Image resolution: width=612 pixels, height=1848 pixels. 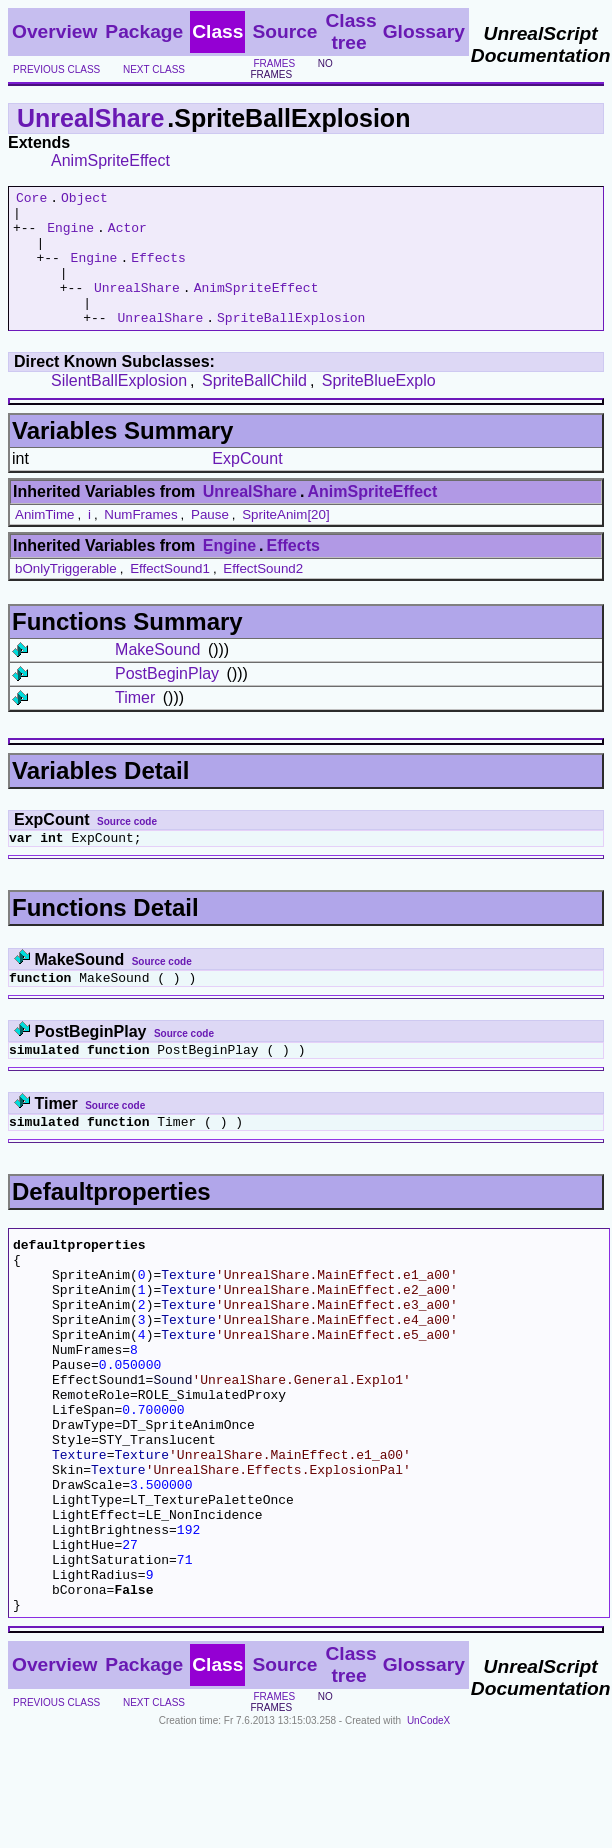 I want to click on ExpCount, so click(x=247, y=485).